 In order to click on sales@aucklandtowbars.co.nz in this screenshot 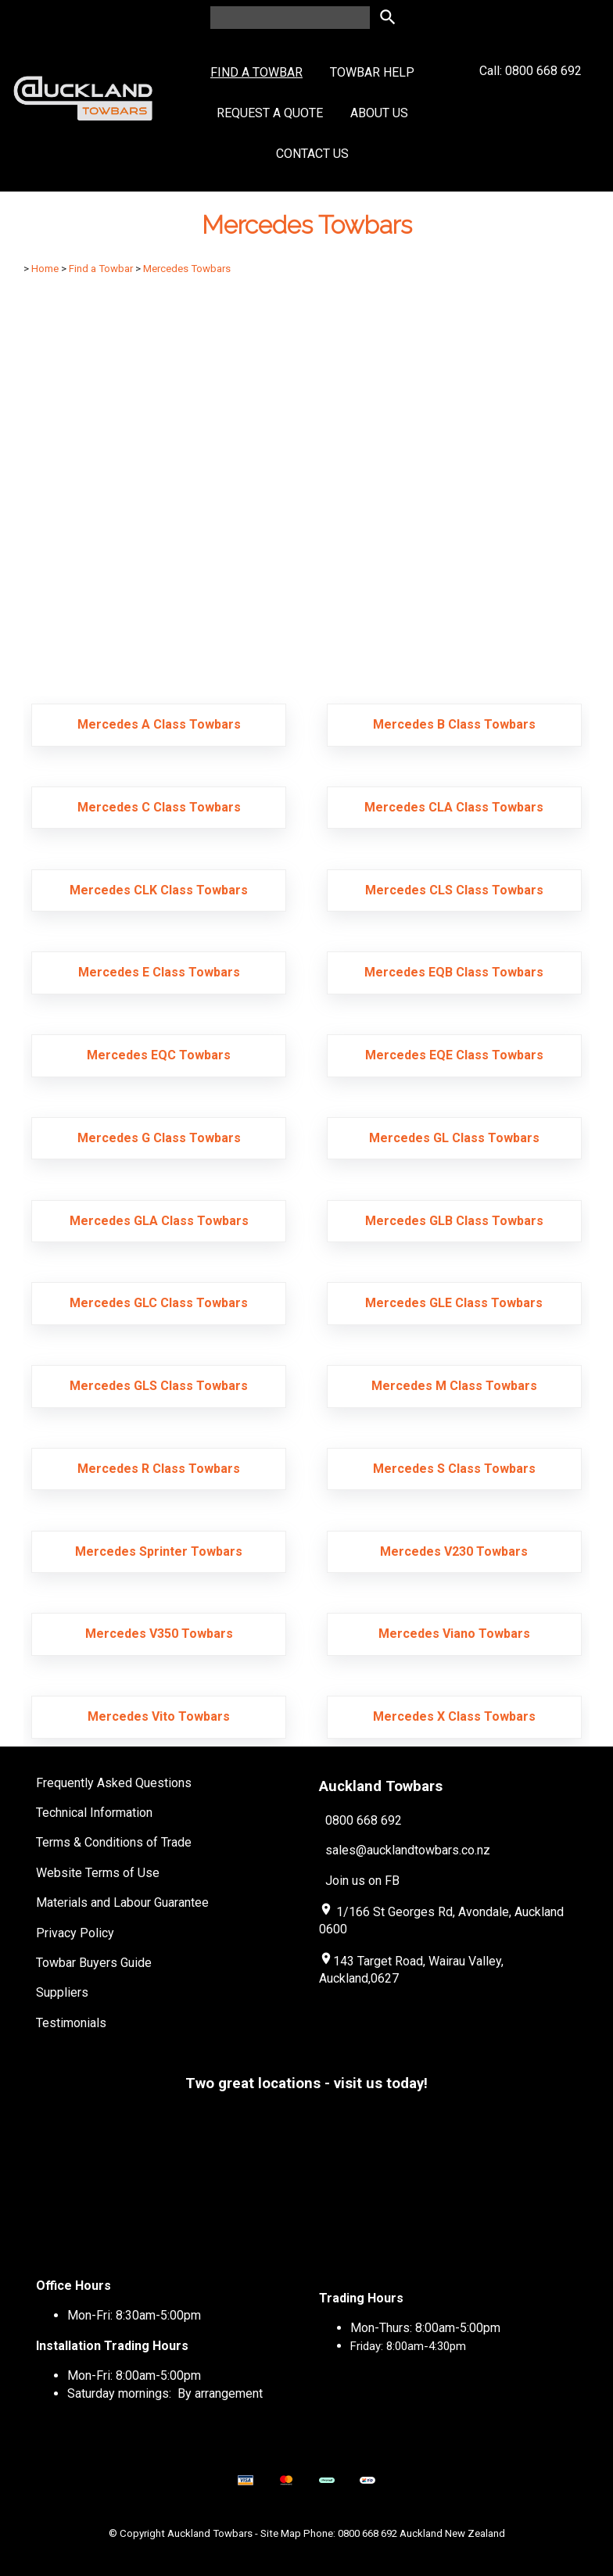, I will do `click(407, 1850)`.